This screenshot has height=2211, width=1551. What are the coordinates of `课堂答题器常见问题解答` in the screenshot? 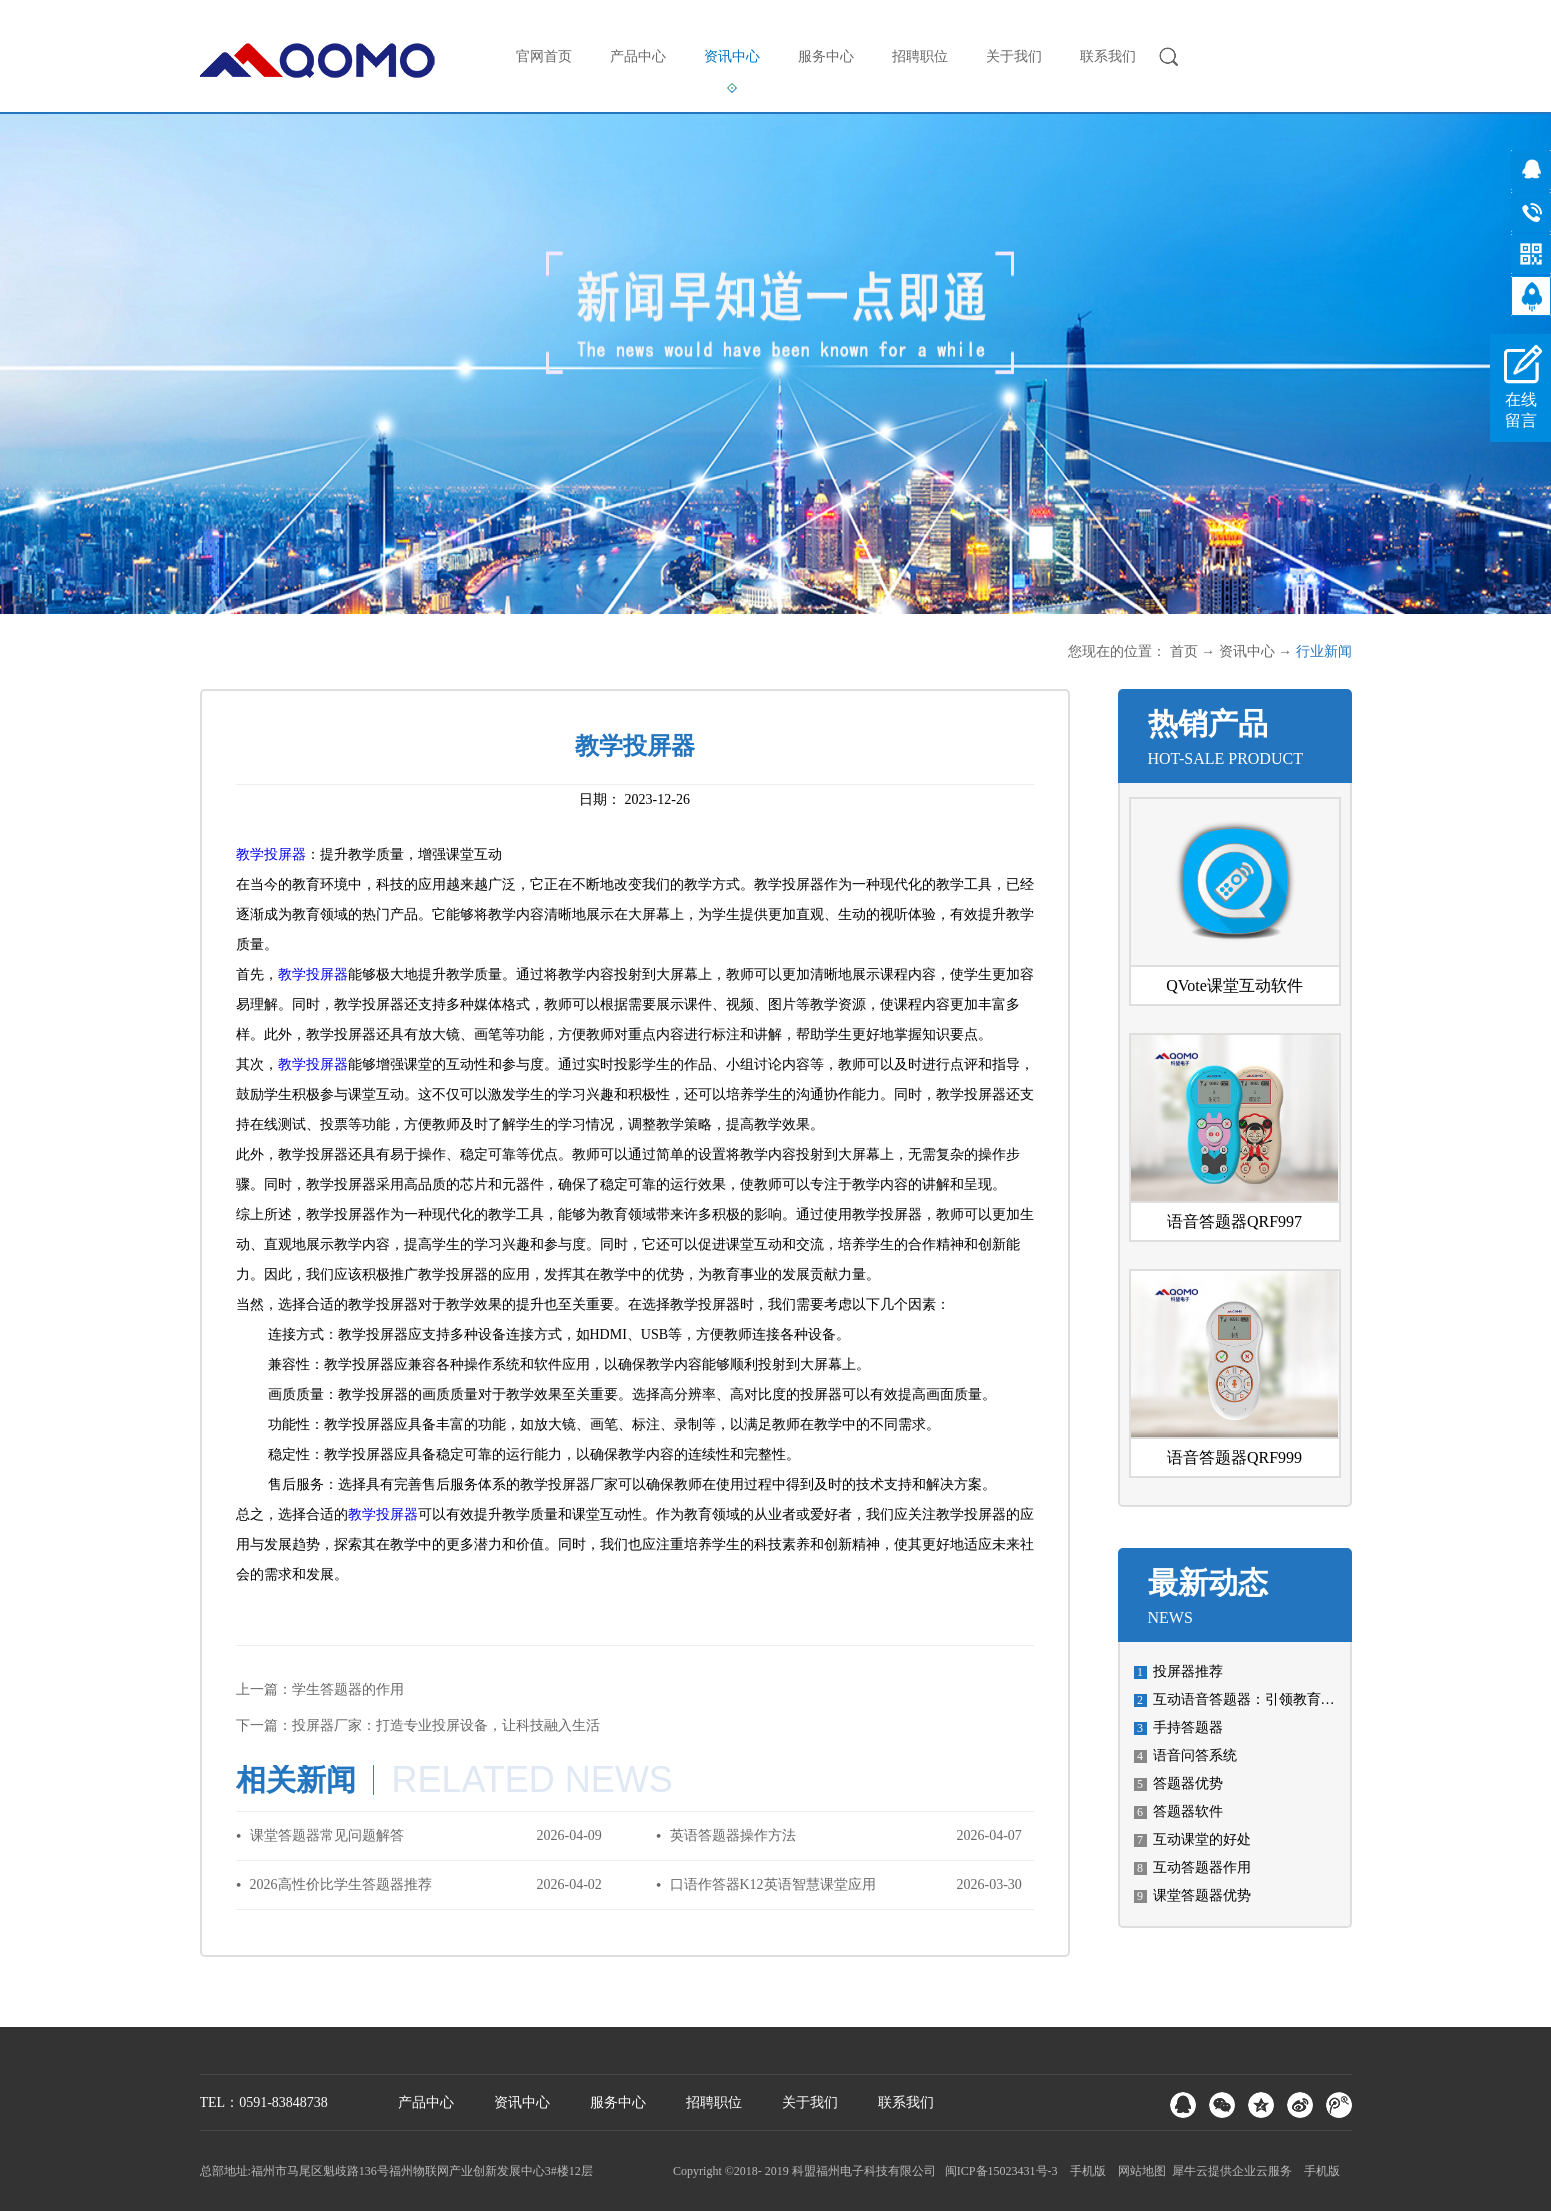 It's located at (327, 1835).